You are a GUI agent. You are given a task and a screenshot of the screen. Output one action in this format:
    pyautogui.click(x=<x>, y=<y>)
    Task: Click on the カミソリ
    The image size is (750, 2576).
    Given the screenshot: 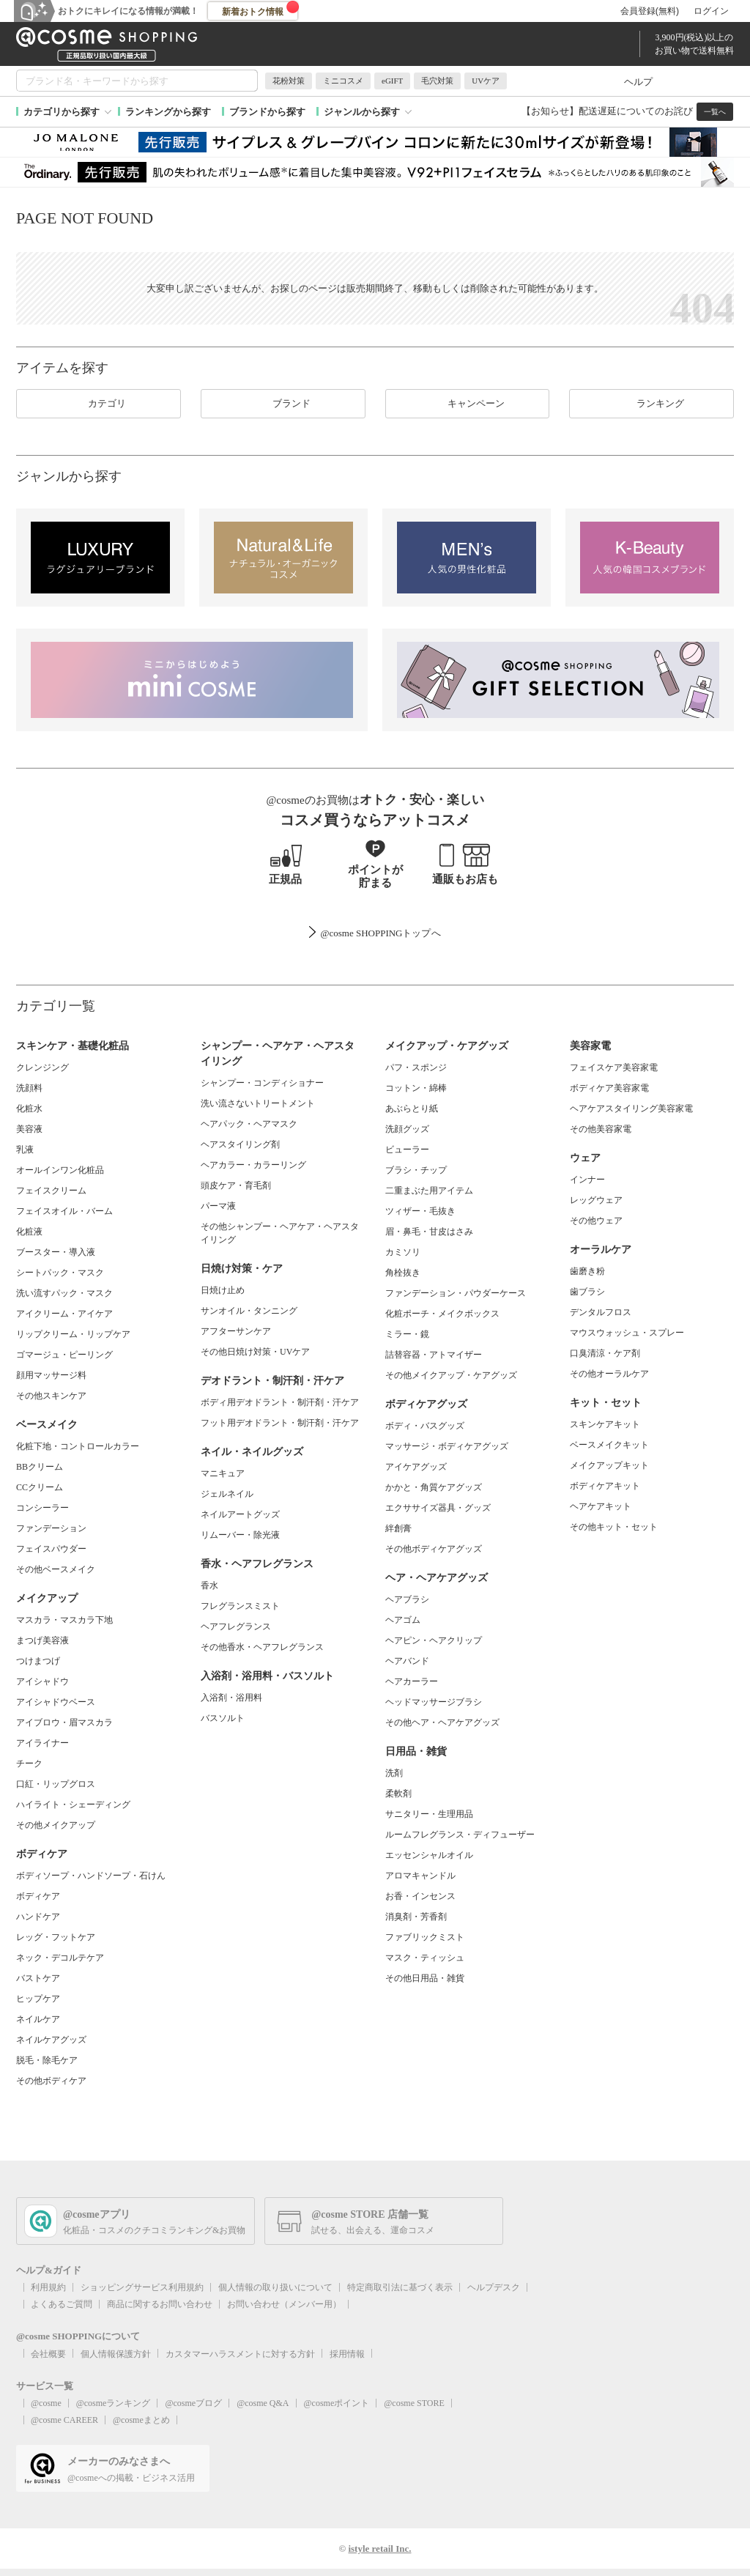 What is the action you would take?
    pyautogui.click(x=402, y=1252)
    